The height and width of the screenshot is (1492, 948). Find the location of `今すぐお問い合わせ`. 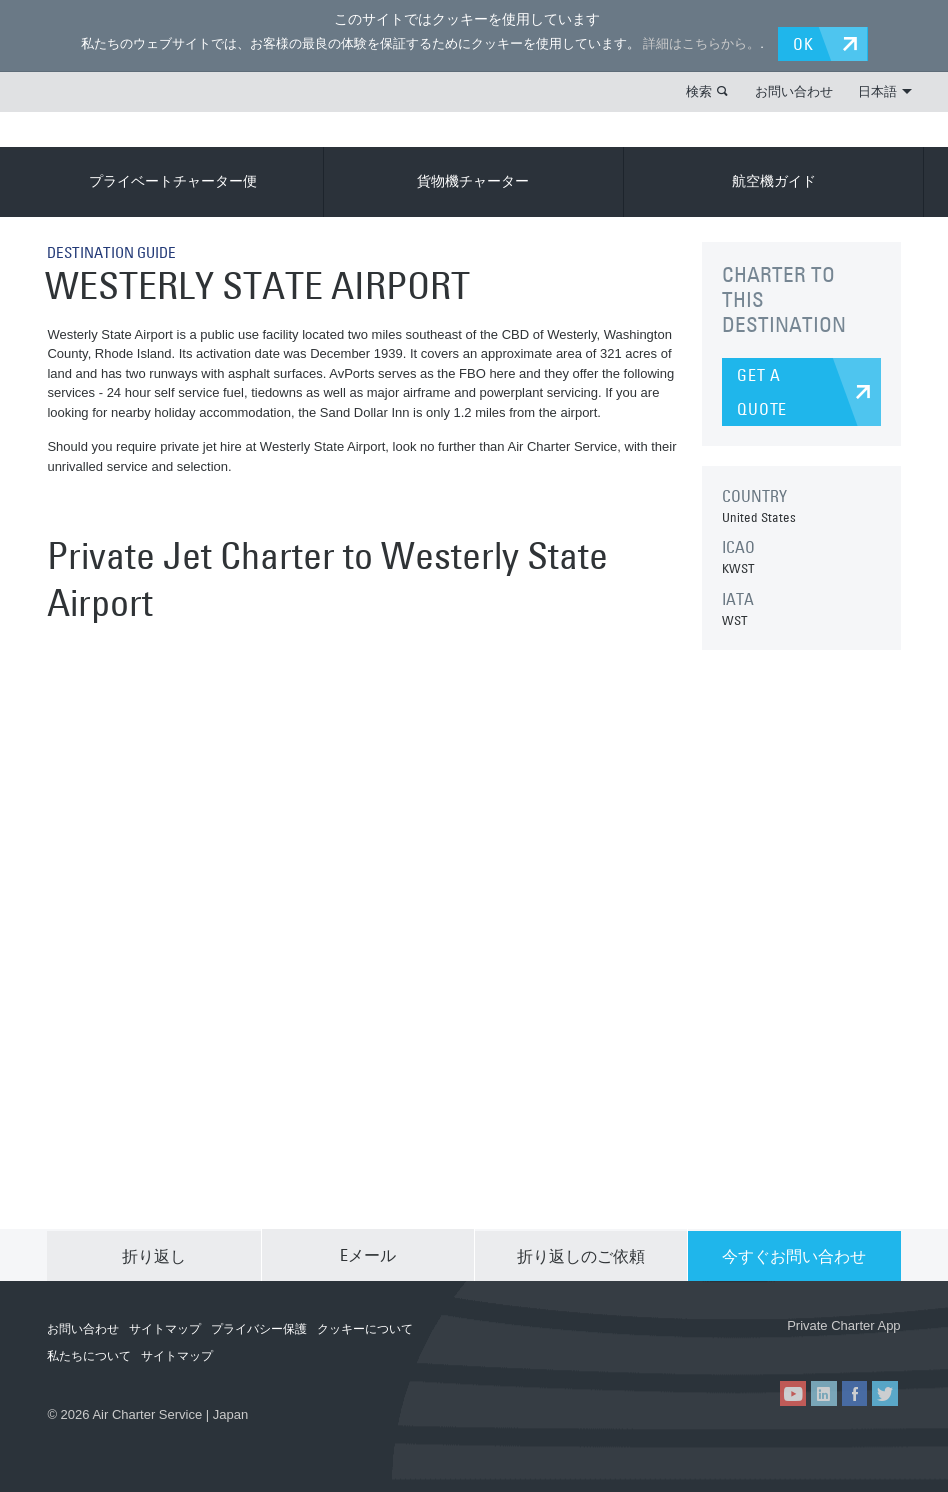

今すぐお問い合わせ is located at coordinates (794, 1254).